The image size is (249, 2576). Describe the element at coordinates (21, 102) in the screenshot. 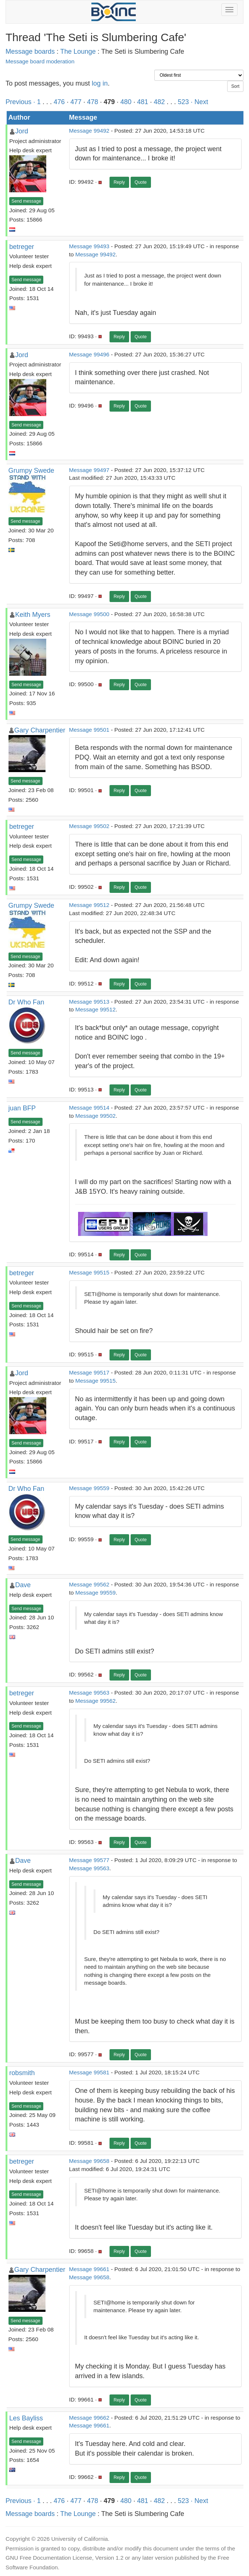

I see `Previous ·` at that location.